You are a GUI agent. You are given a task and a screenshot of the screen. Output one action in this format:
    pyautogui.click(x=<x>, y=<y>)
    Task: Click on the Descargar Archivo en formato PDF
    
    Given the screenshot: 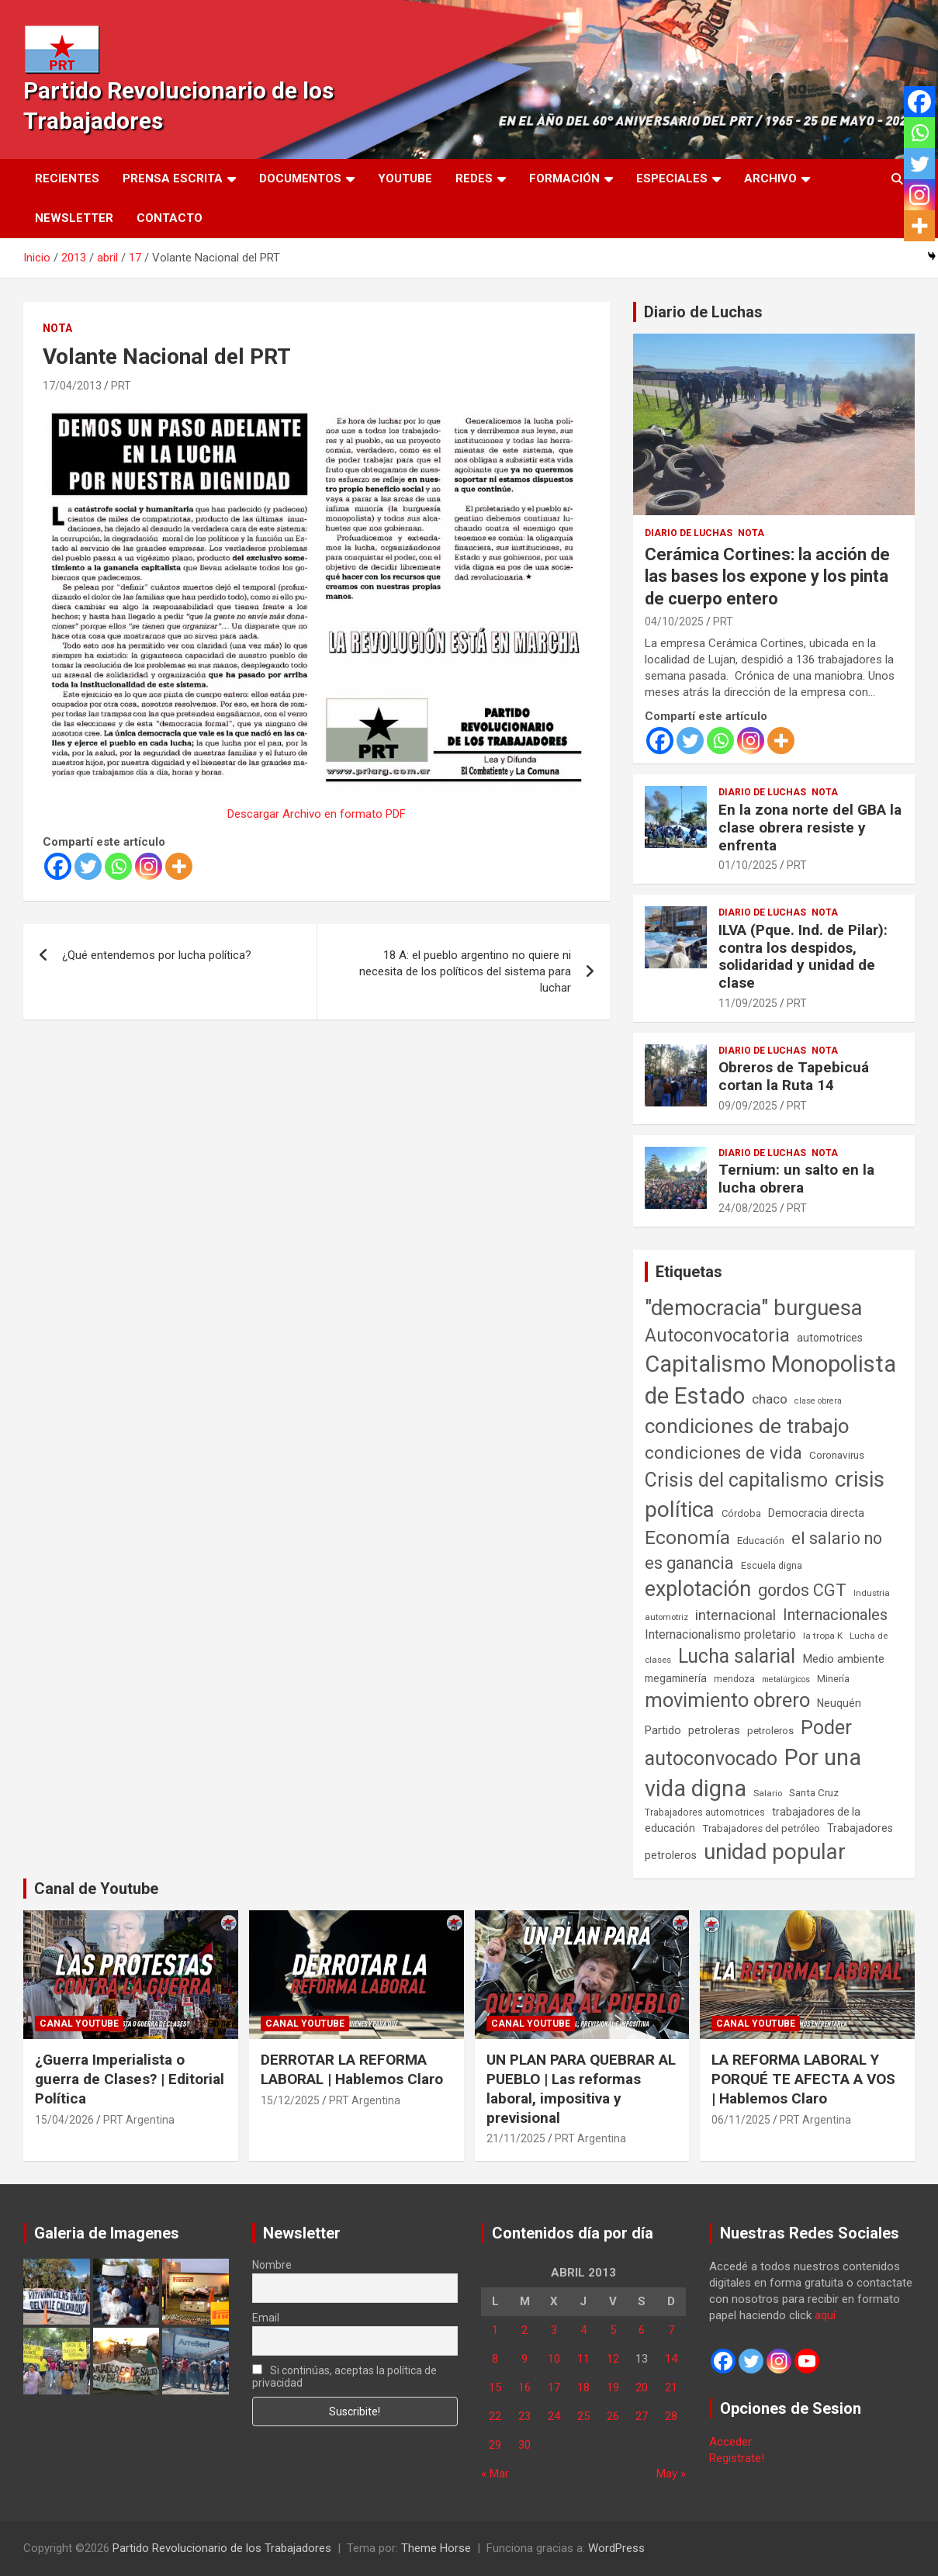 What is the action you would take?
    pyautogui.click(x=316, y=814)
    